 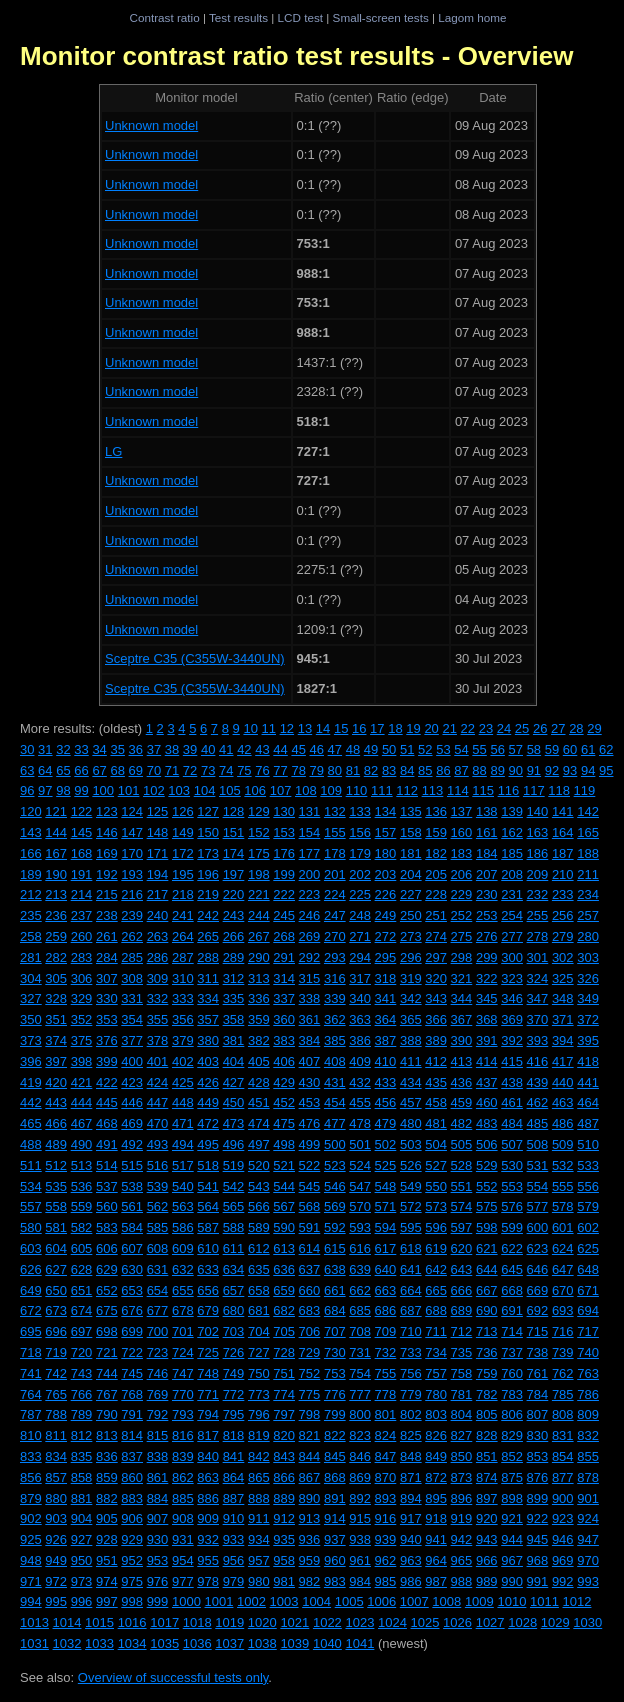 What do you see at coordinates (107, 1040) in the screenshot?
I see `376` at bounding box center [107, 1040].